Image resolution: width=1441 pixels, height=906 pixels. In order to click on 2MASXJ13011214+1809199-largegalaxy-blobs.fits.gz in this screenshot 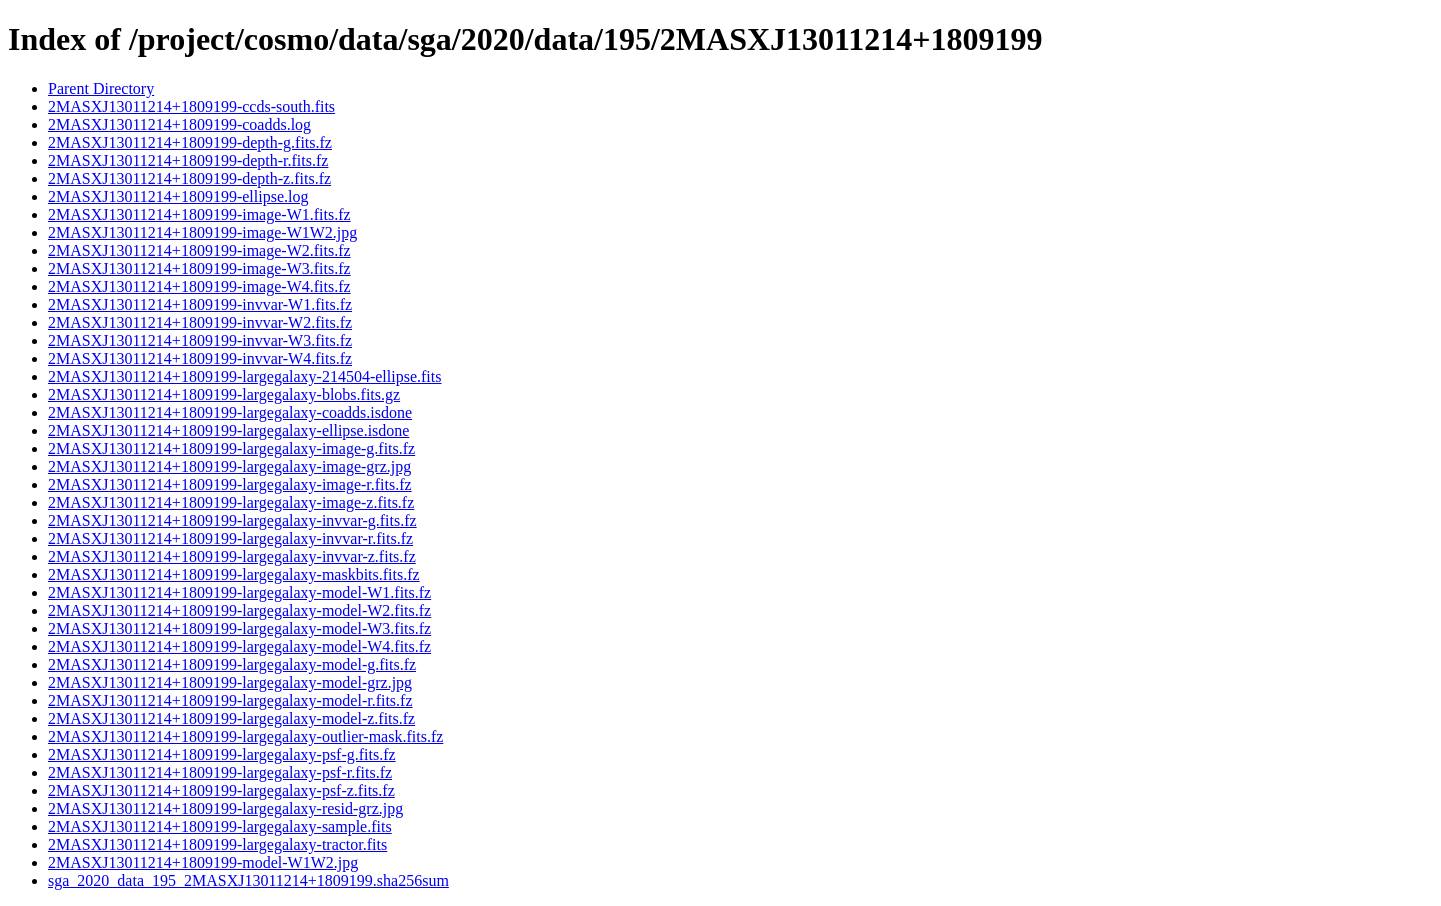, I will do `click(224, 394)`.